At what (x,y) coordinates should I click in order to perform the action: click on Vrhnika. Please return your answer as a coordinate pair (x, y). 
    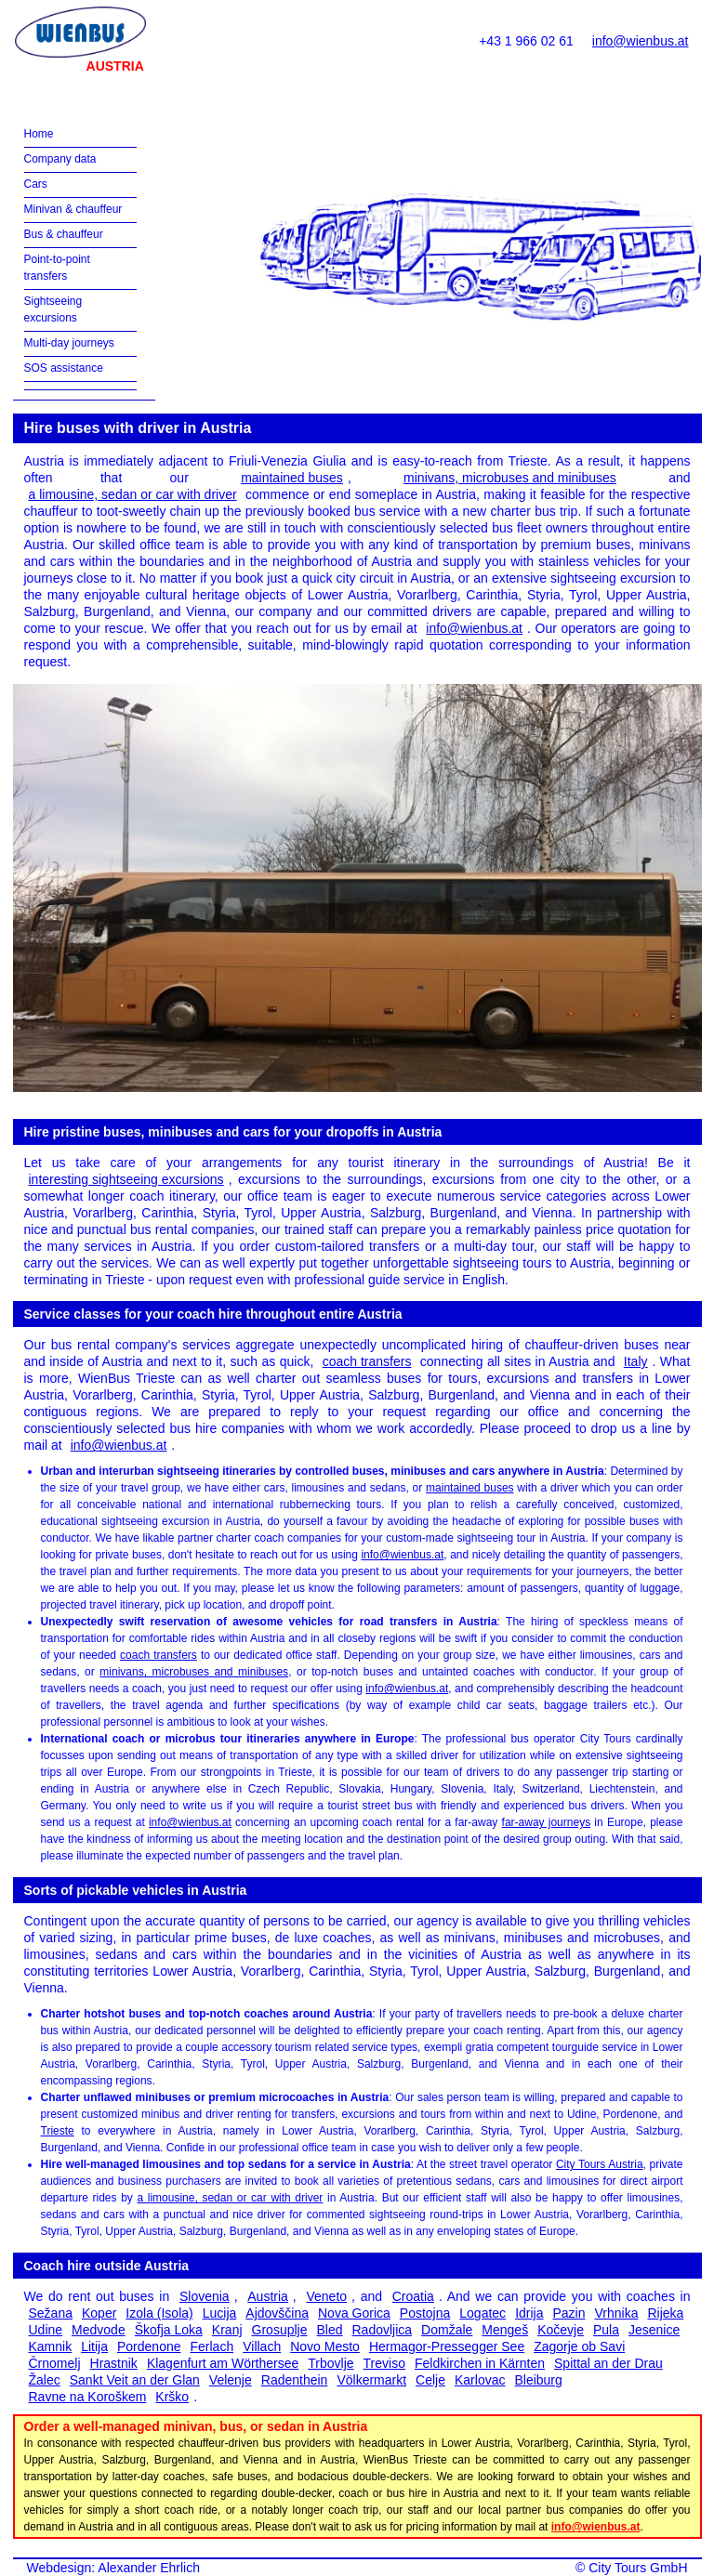
    Looking at the image, I should click on (617, 2313).